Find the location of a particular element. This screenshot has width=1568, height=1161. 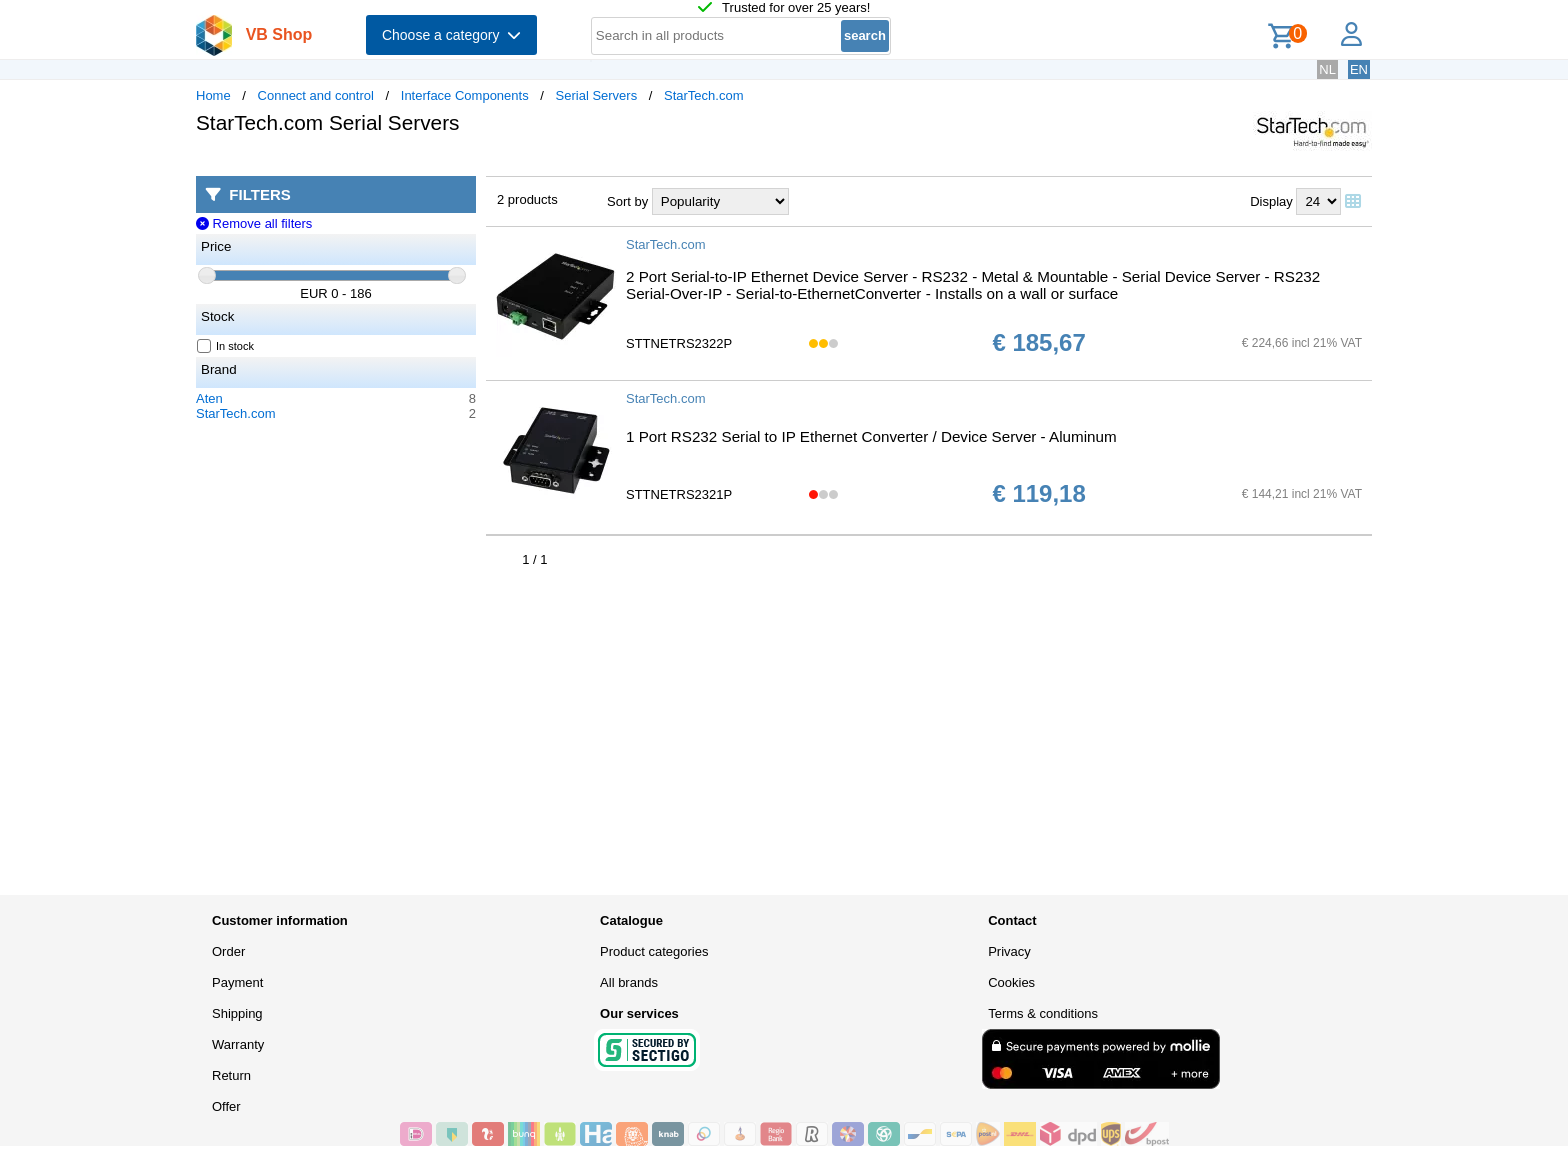

Shipping is located at coordinates (237, 1013).